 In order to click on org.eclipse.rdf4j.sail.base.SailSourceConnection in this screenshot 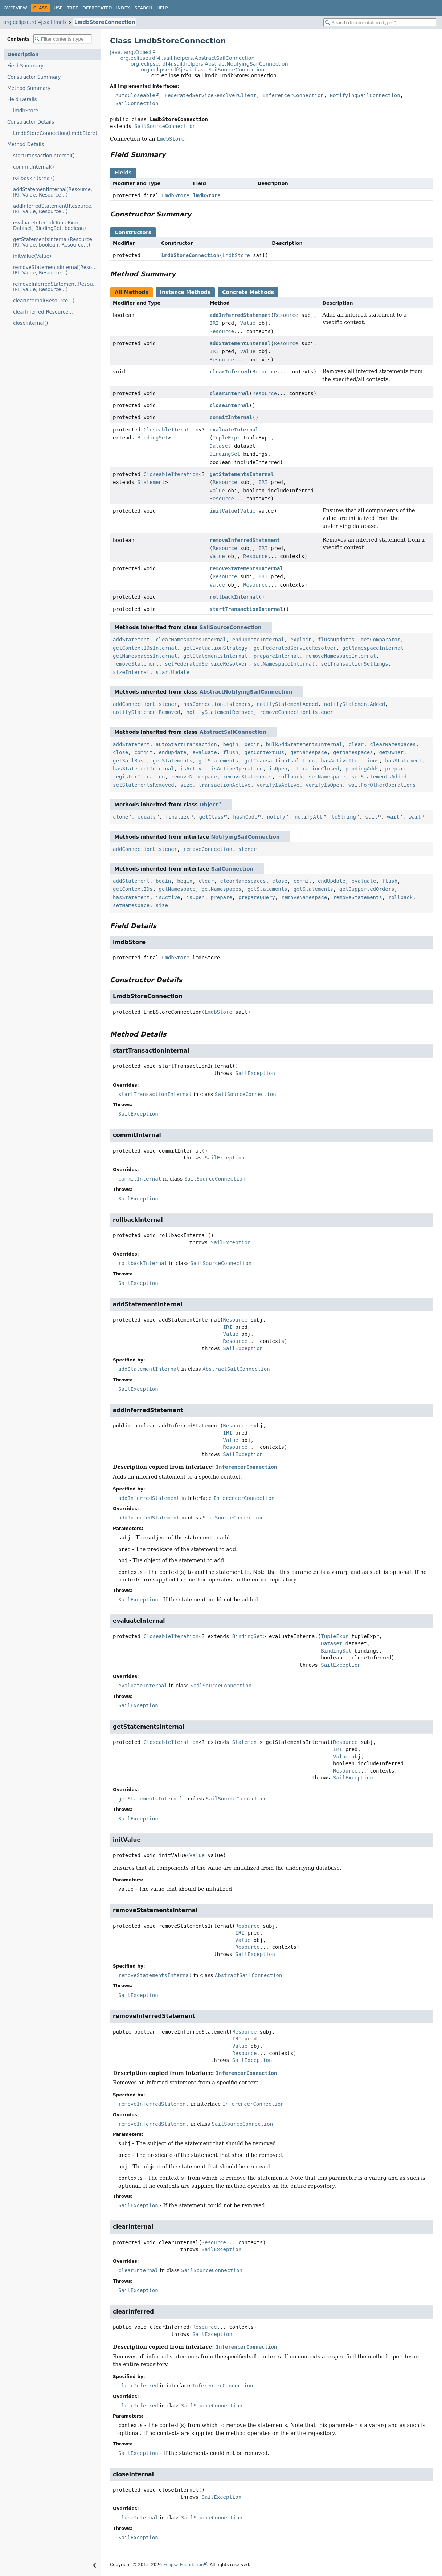, I will do `click(202, 70)`.